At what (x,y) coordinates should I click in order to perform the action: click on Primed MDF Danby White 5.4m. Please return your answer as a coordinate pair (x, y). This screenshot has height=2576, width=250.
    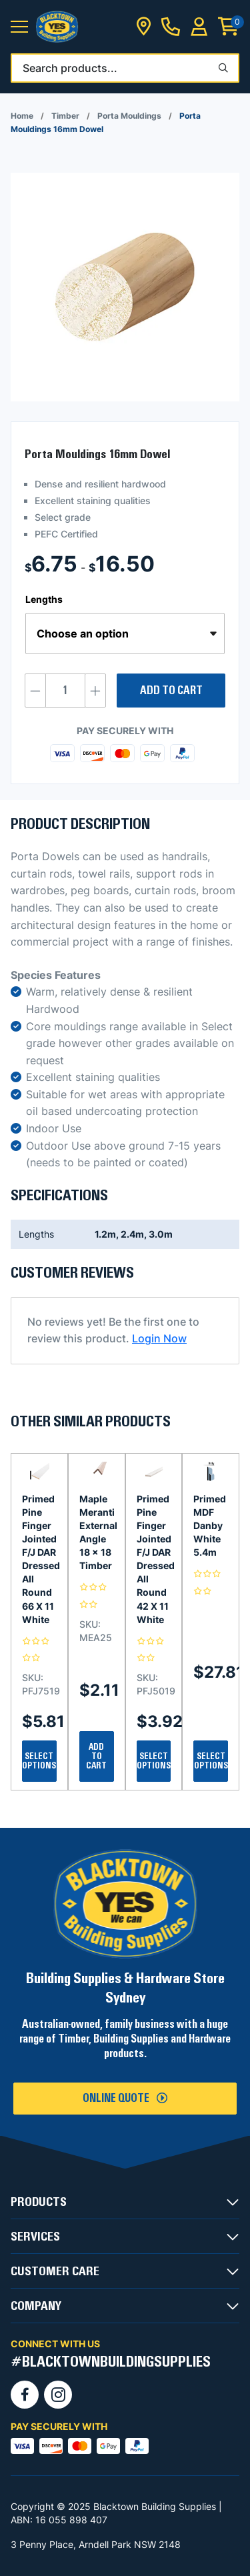
    Looking at the image, I should click on (209, 1525).